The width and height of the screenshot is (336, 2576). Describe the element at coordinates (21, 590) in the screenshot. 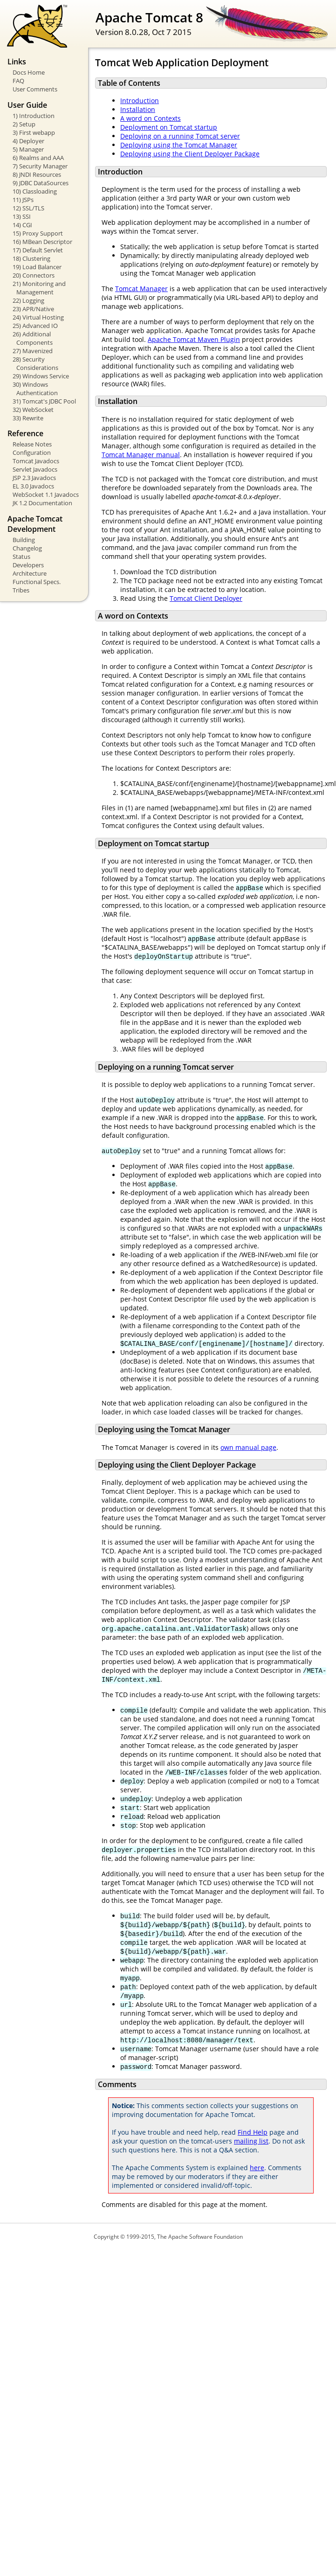

I see `Tribes` at that location.